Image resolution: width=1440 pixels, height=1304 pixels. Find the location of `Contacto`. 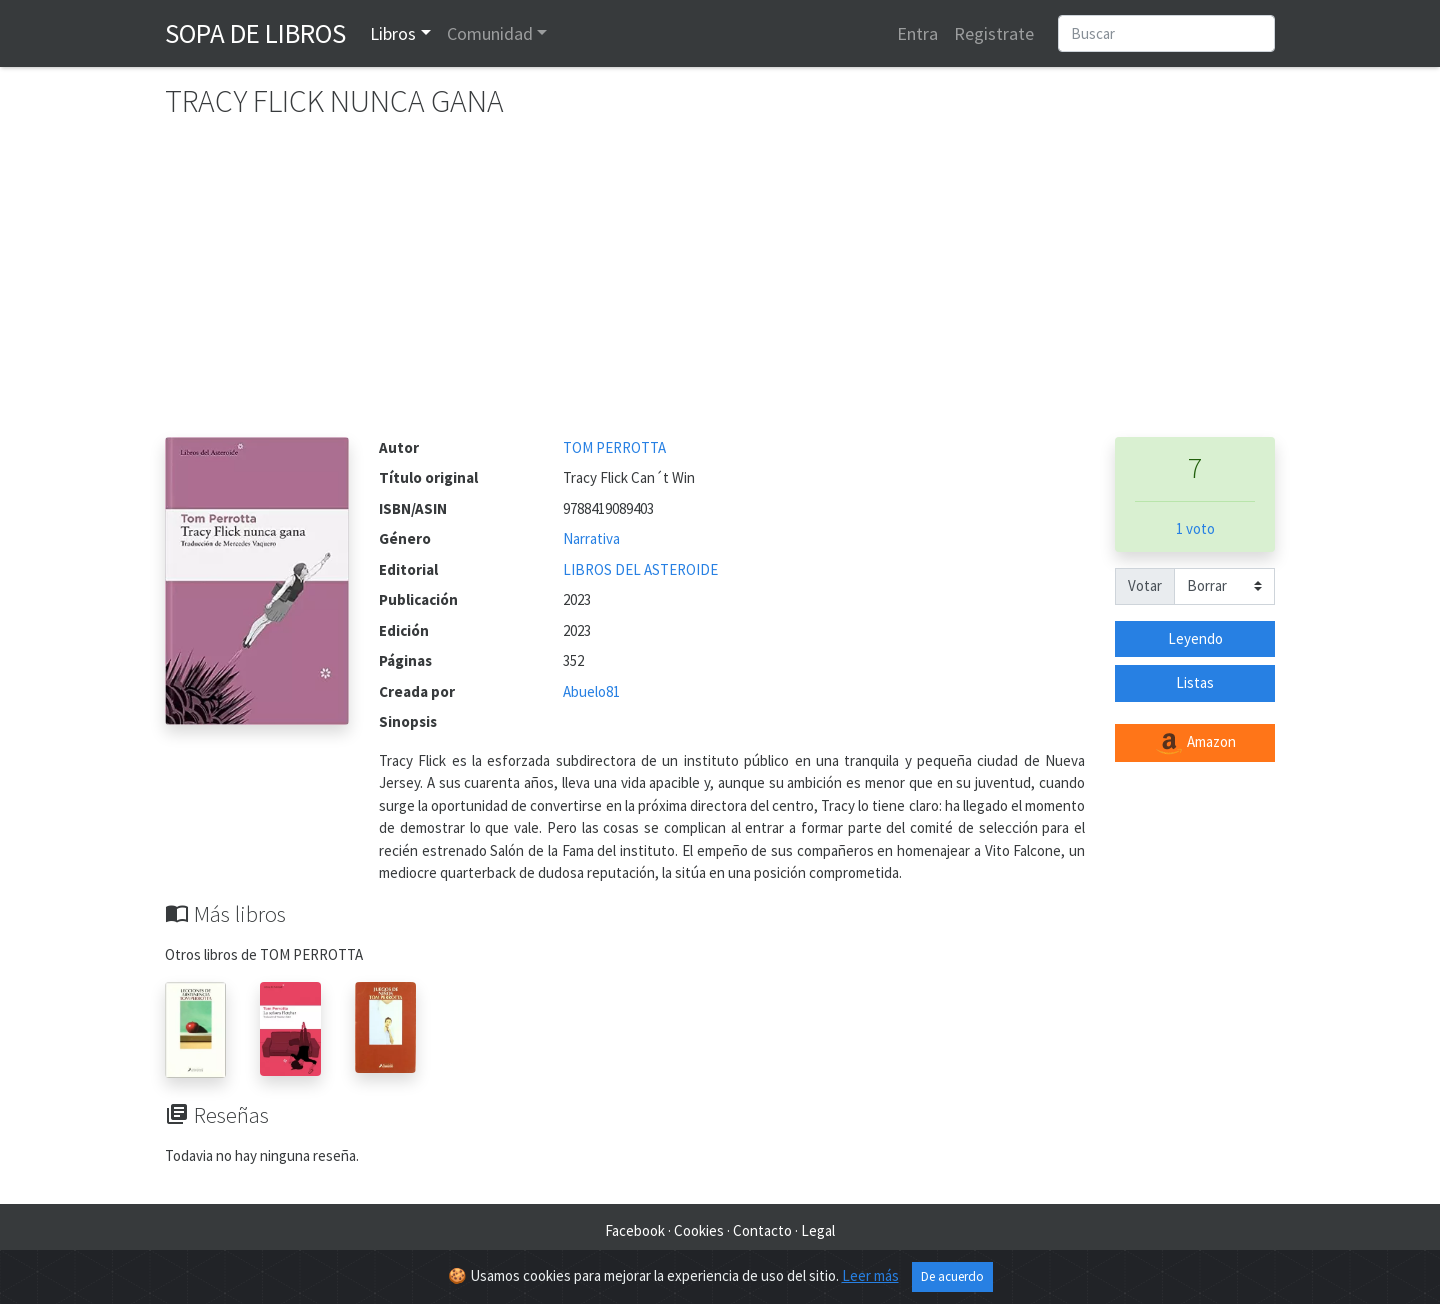

Contacto is located at coordinates (762, 1230).